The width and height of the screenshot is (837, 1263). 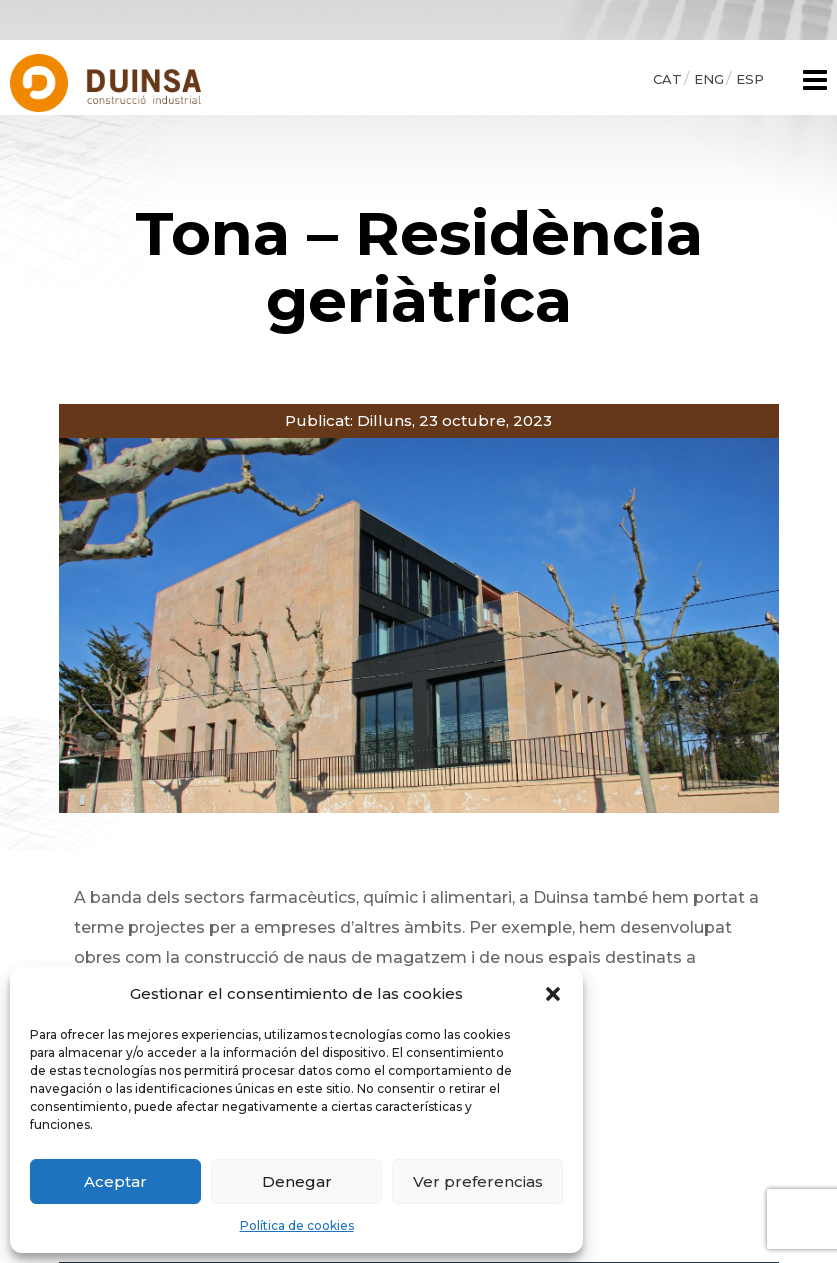 I want to click on Ver preferencias, so click(x=478, y=1181).